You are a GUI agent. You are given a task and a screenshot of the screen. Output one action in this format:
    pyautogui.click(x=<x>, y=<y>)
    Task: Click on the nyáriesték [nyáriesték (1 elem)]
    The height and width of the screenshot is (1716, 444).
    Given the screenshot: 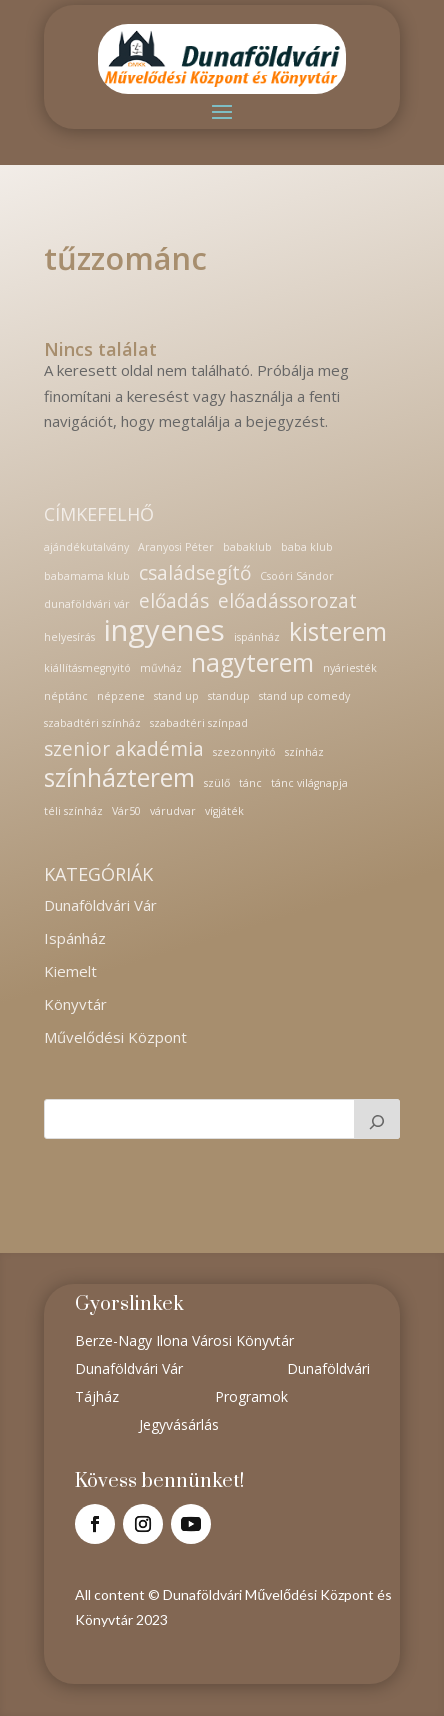 What is the action you would take?
    pyautogui.click(x=350, y=668)
    